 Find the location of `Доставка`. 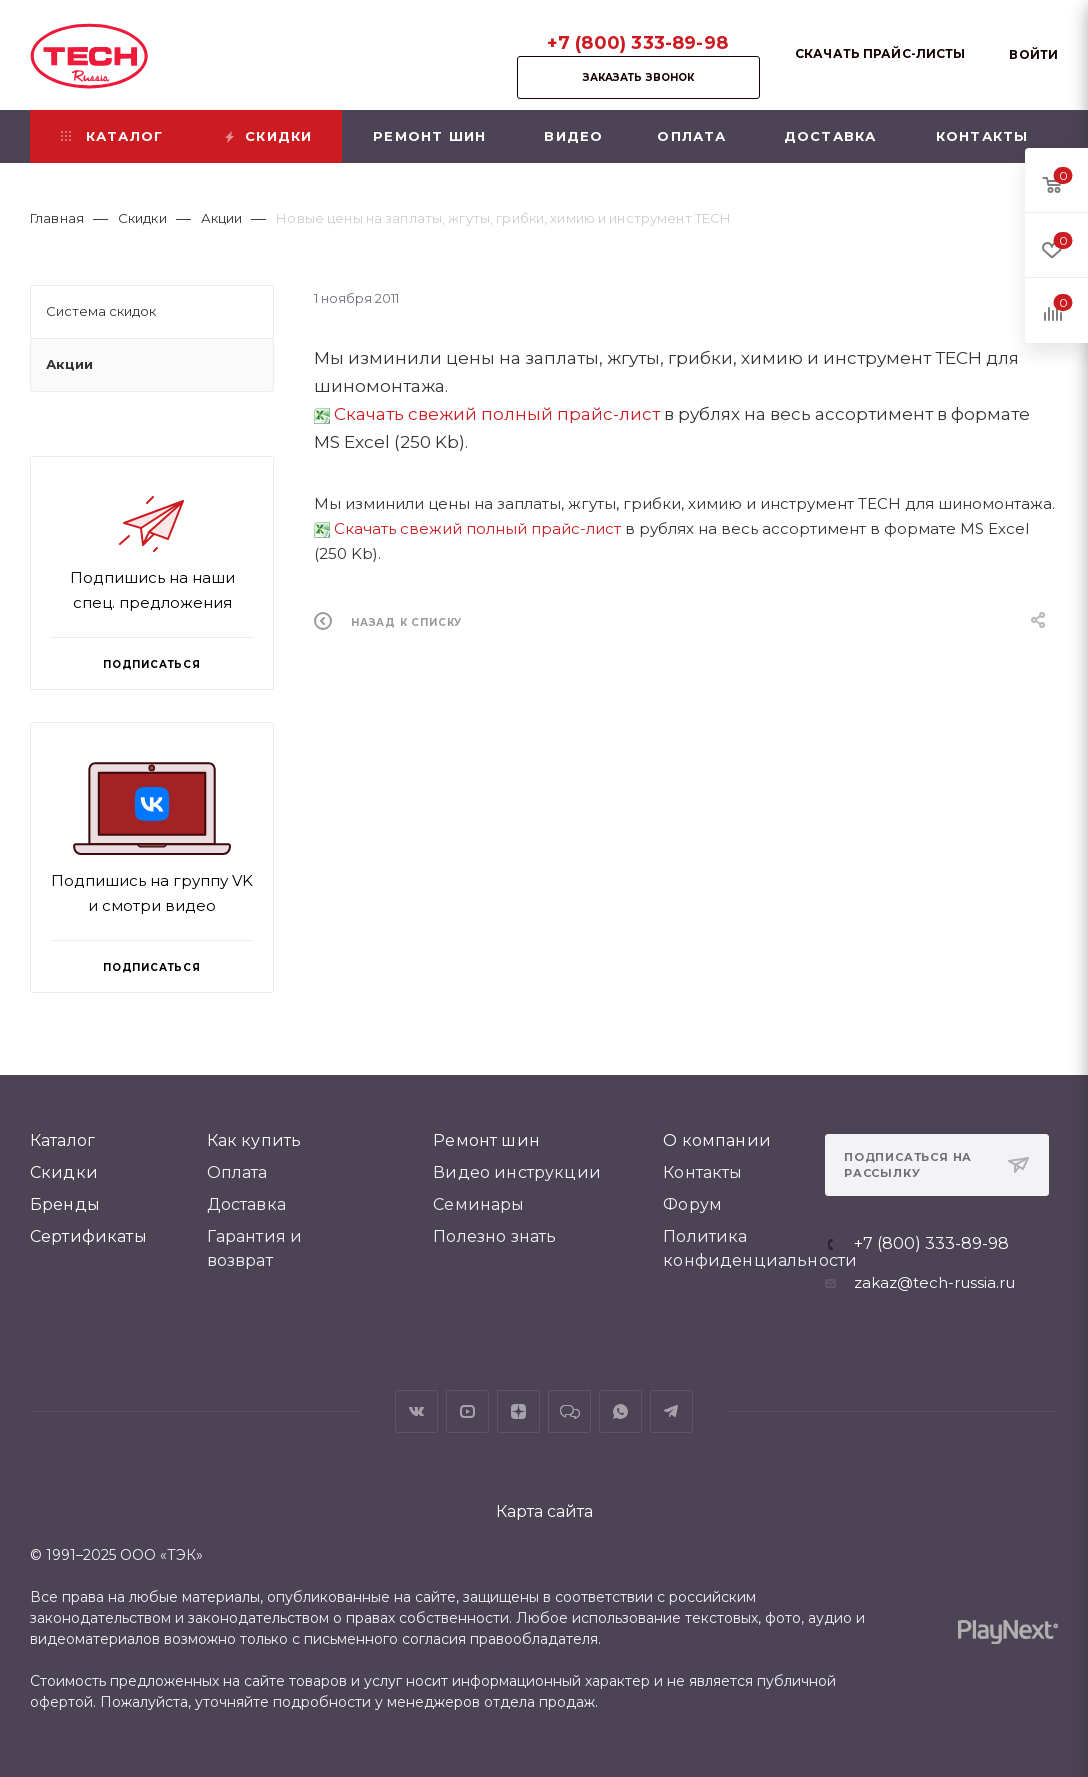

Доставка is located at coordinates (246, 1204).